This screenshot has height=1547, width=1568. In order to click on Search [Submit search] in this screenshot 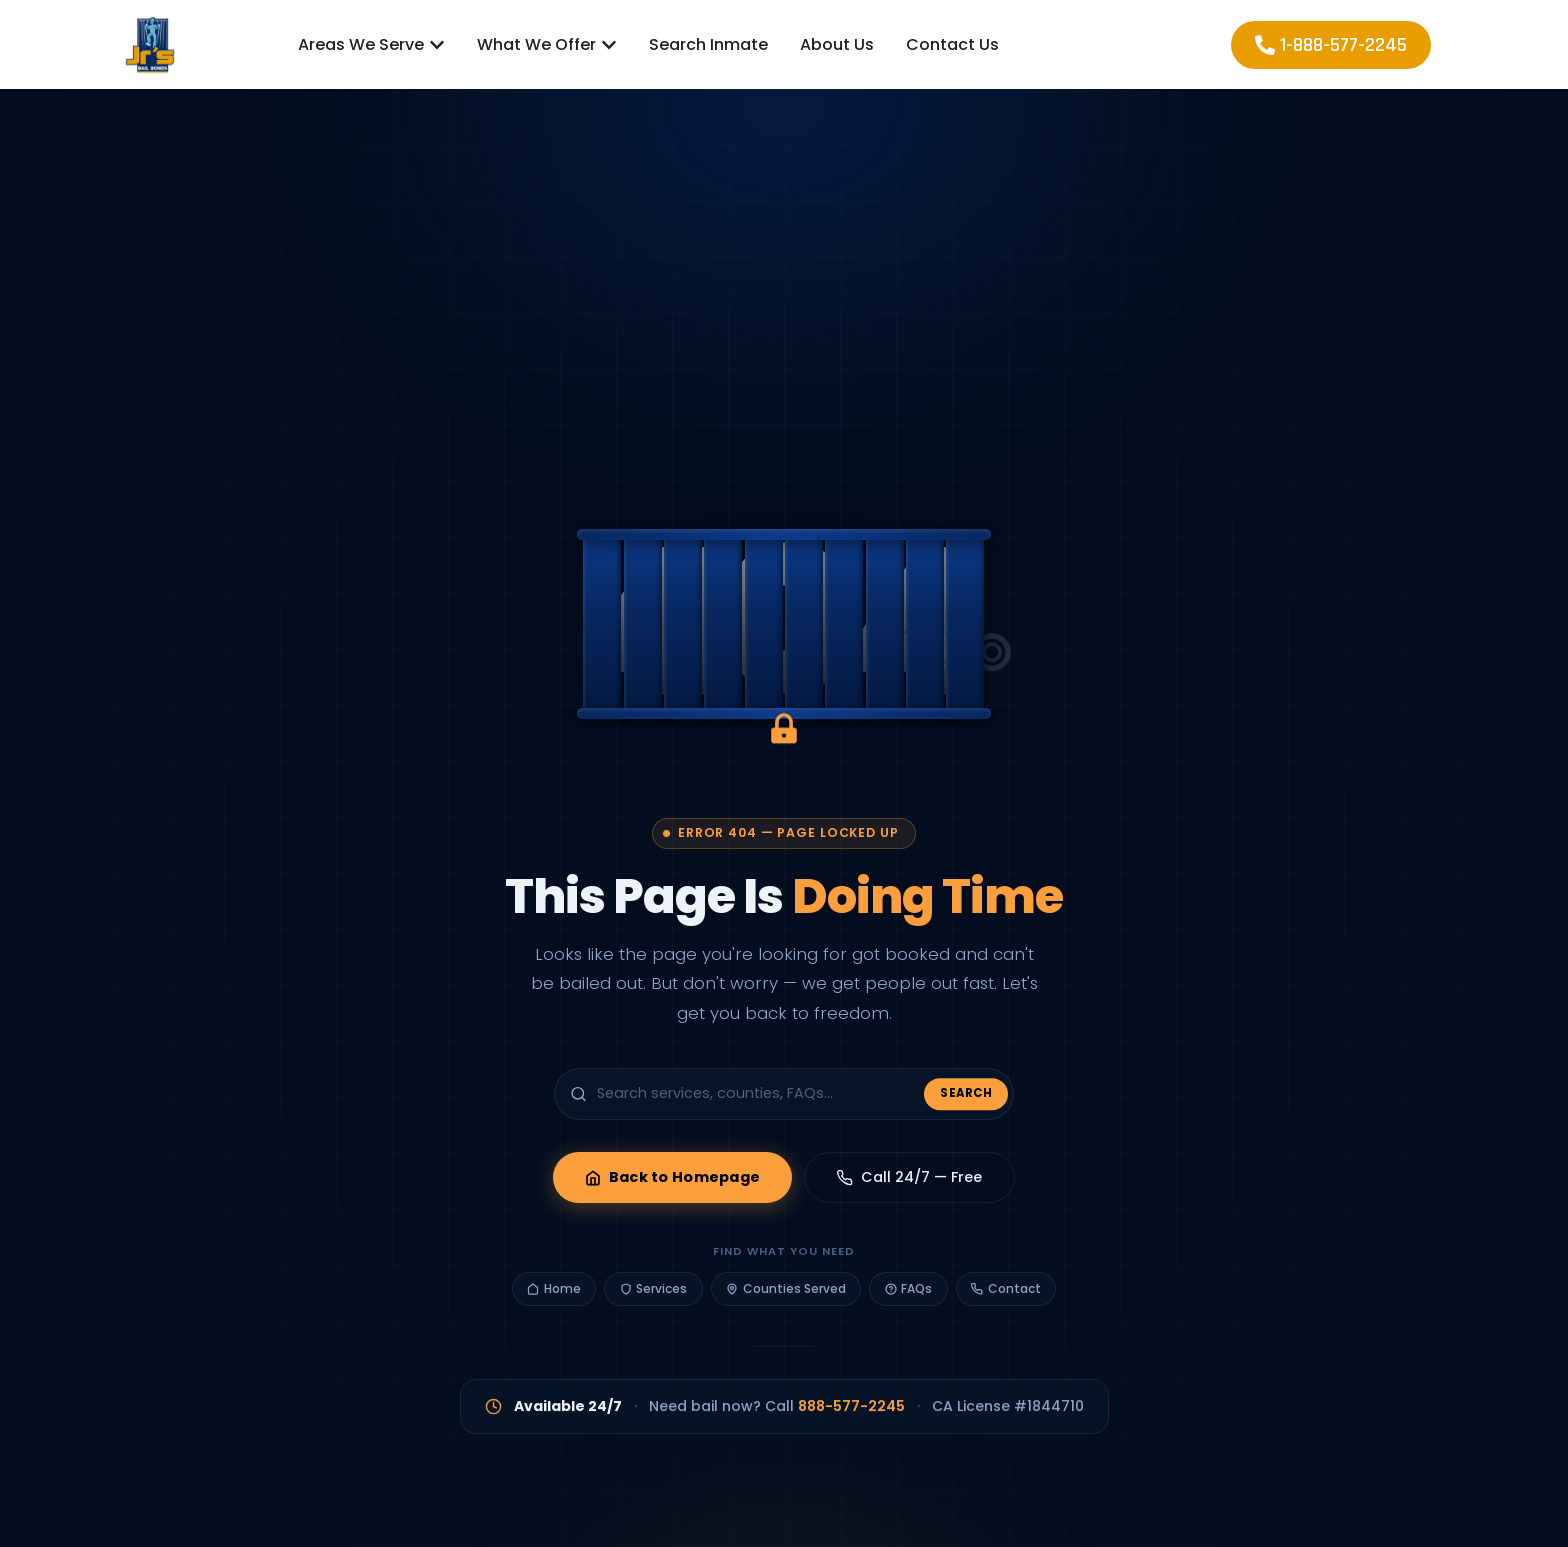, I will do `click(966, 1099)`.